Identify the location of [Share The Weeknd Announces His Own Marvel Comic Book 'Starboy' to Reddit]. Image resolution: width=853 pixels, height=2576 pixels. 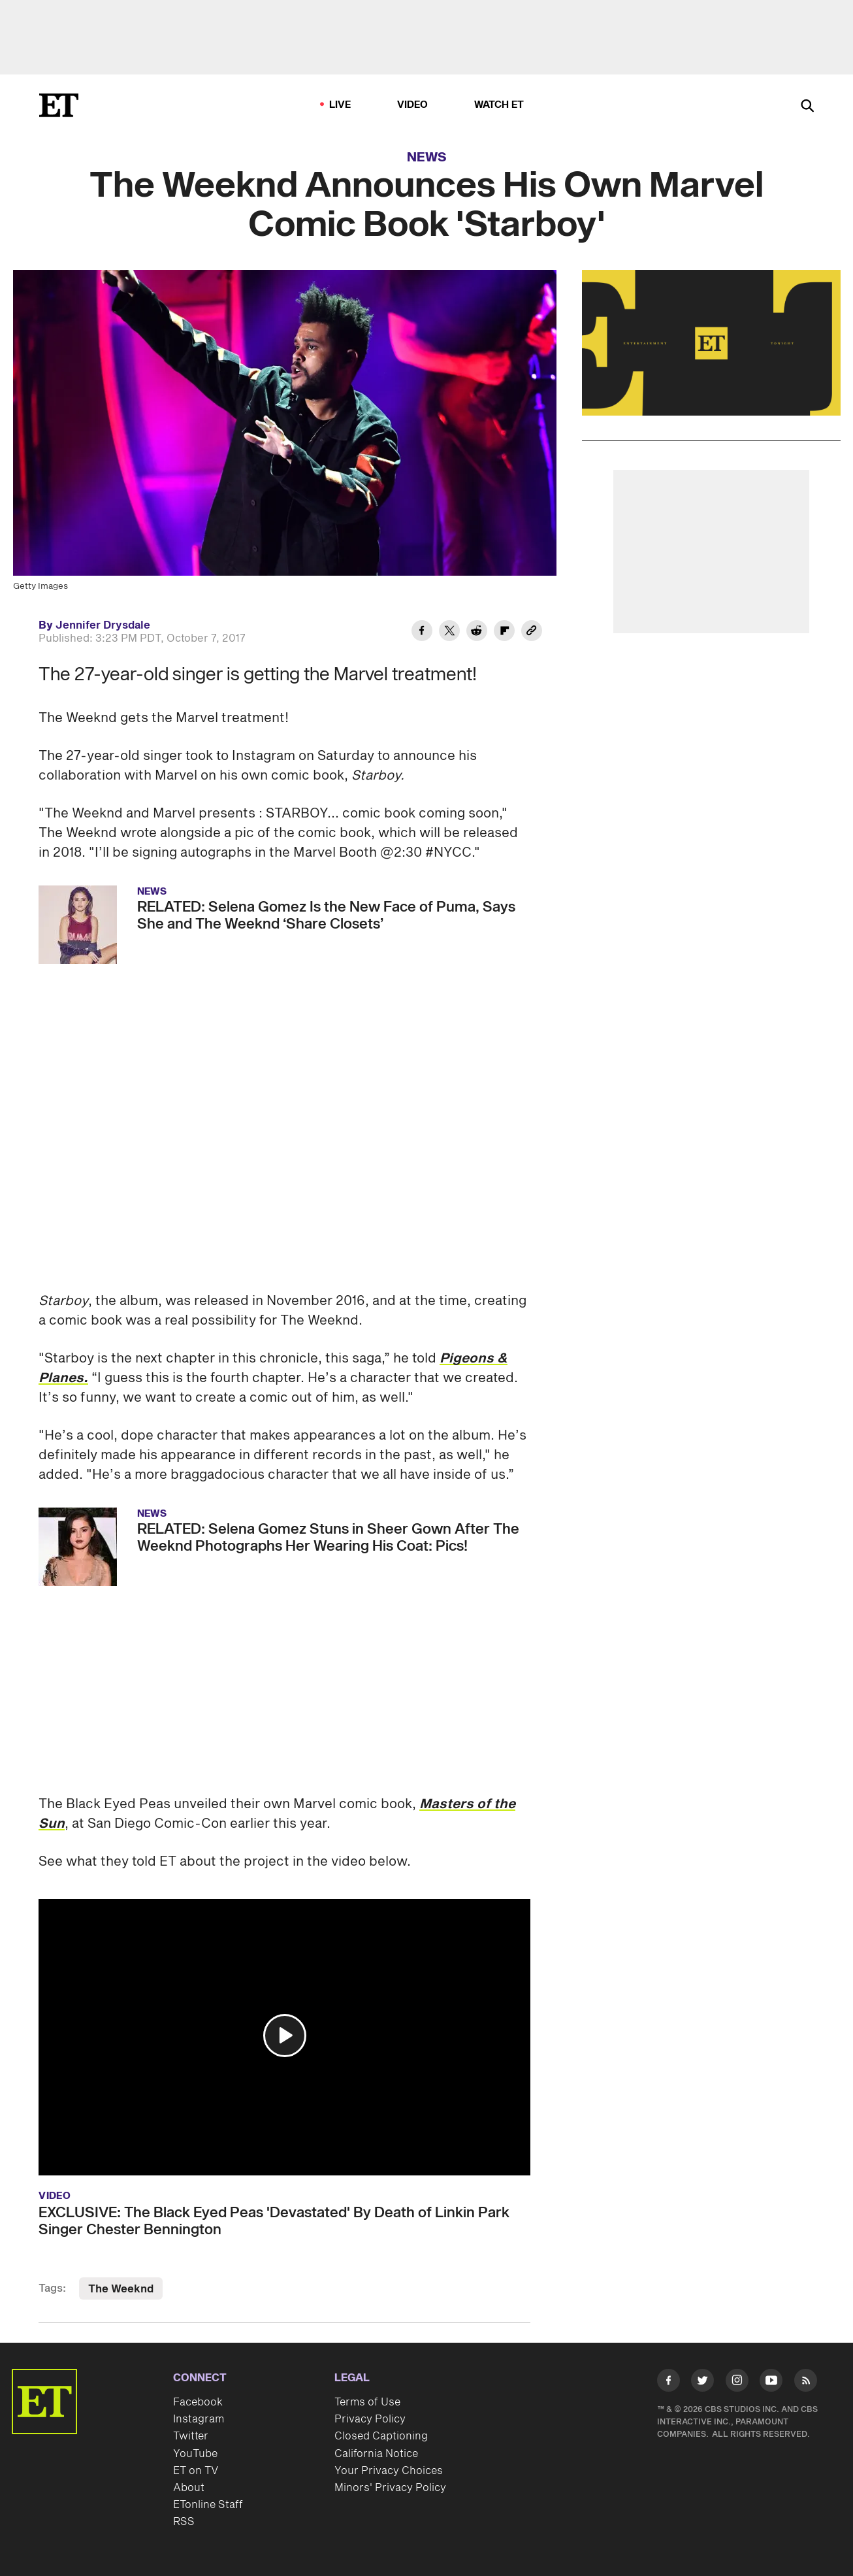
(477, 632).